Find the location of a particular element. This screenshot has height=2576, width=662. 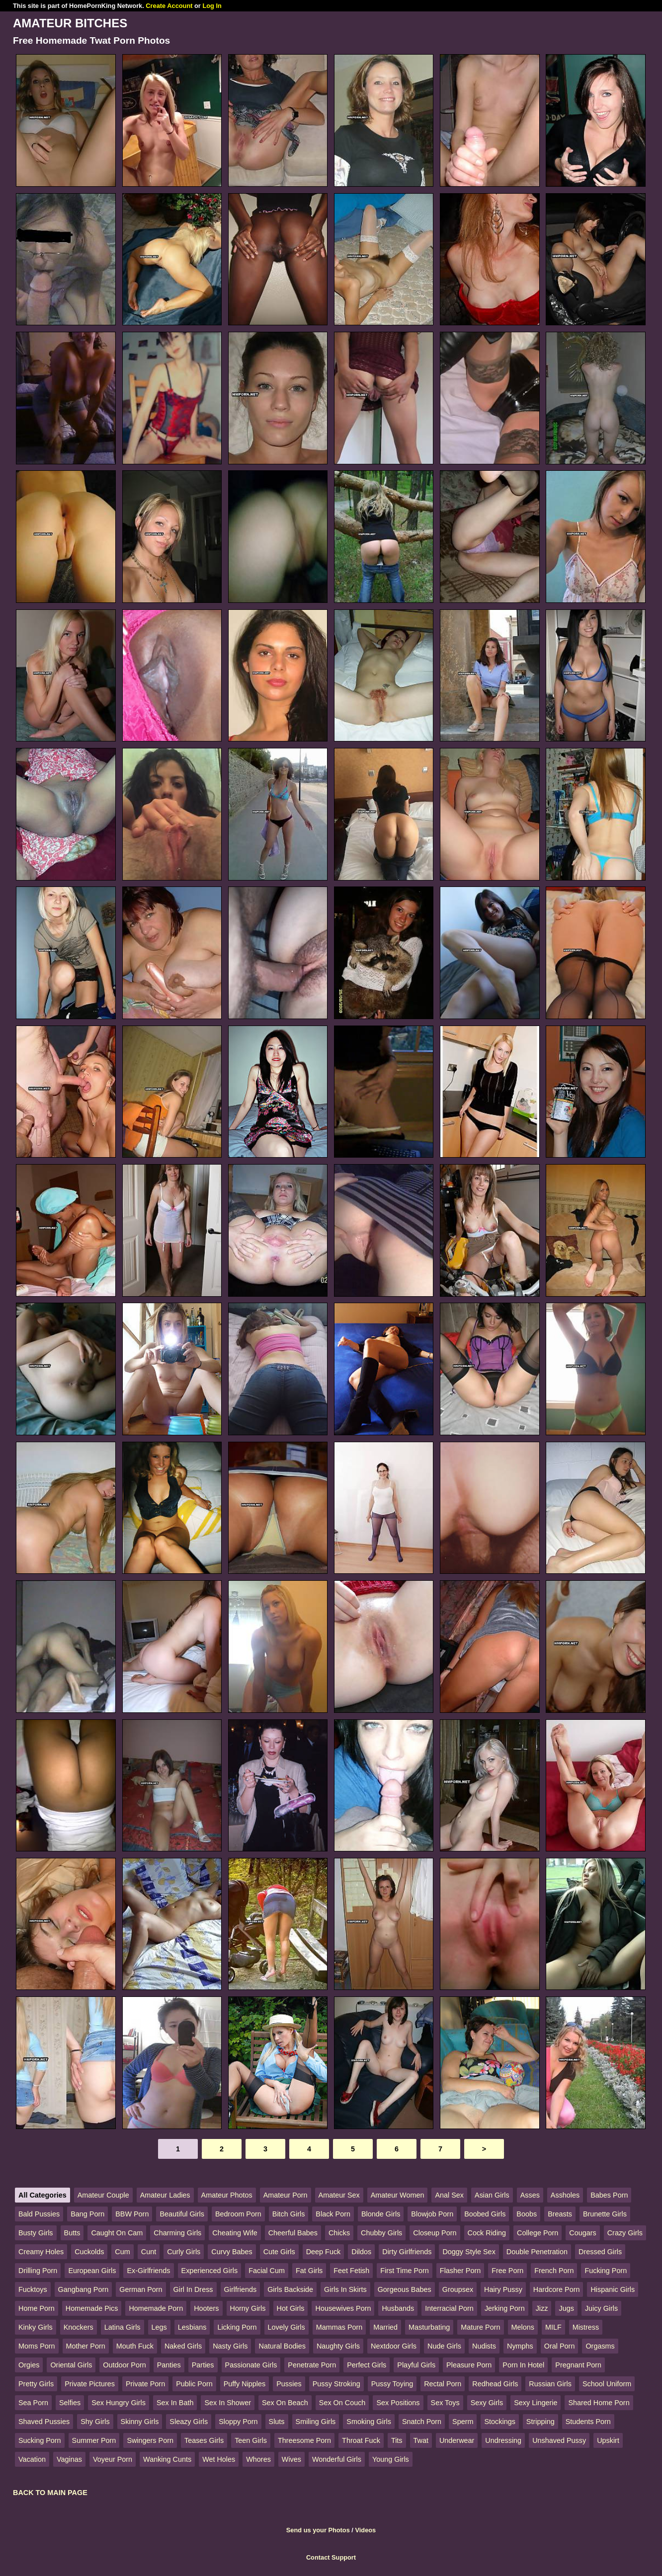

Black Porn is located at coordinates (333, 2214).